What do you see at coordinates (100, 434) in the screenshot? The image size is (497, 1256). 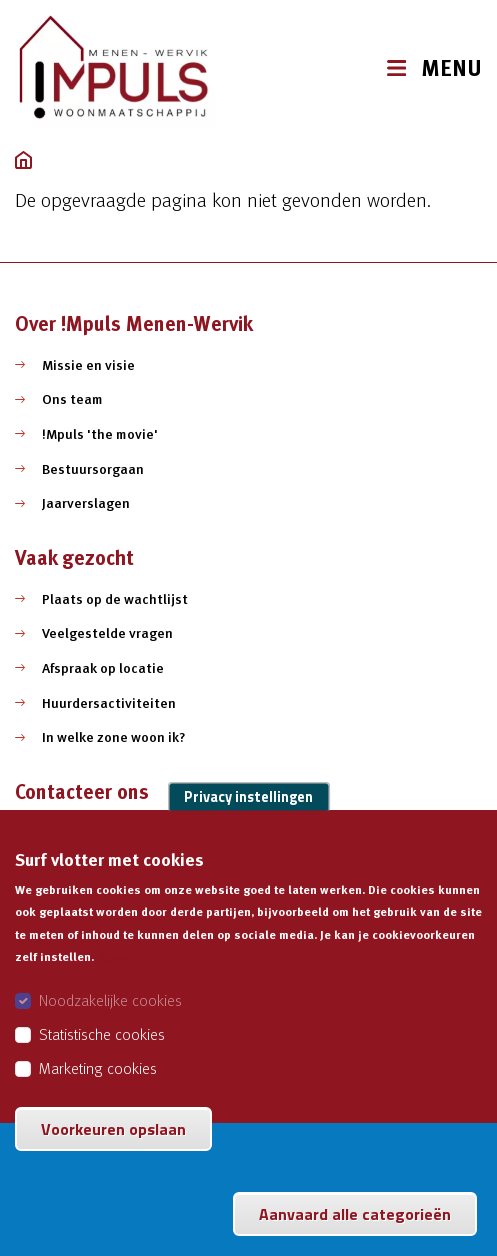 I see `!Mpuls 'the movie'` at bounding box center [100, 434].